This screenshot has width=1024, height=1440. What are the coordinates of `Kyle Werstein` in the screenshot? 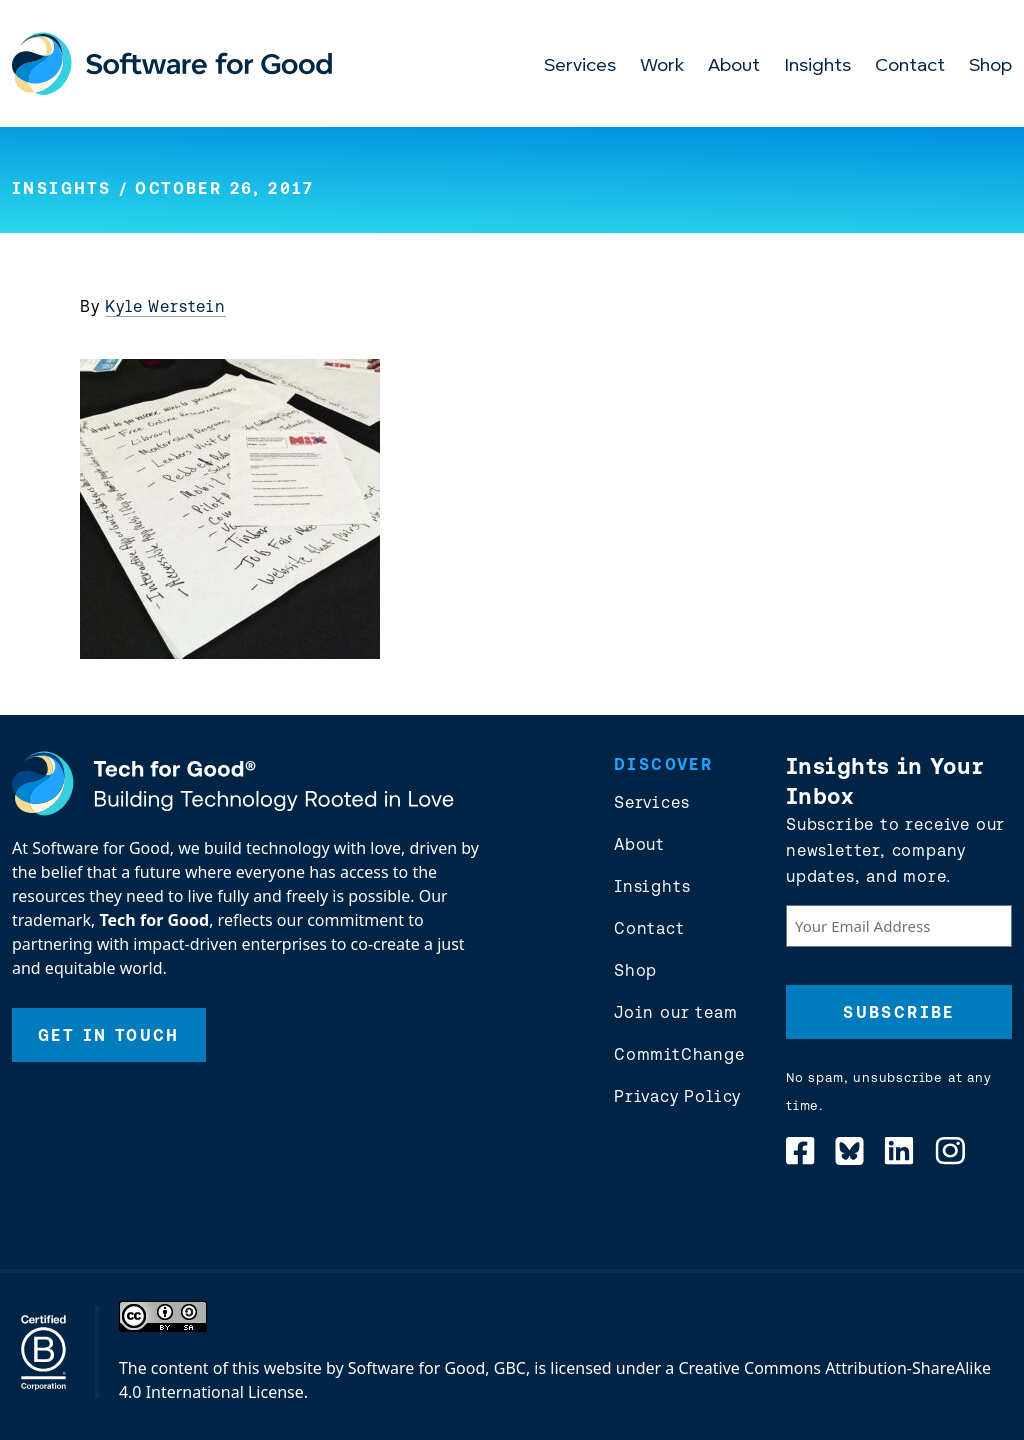 It's located at (165, 306).